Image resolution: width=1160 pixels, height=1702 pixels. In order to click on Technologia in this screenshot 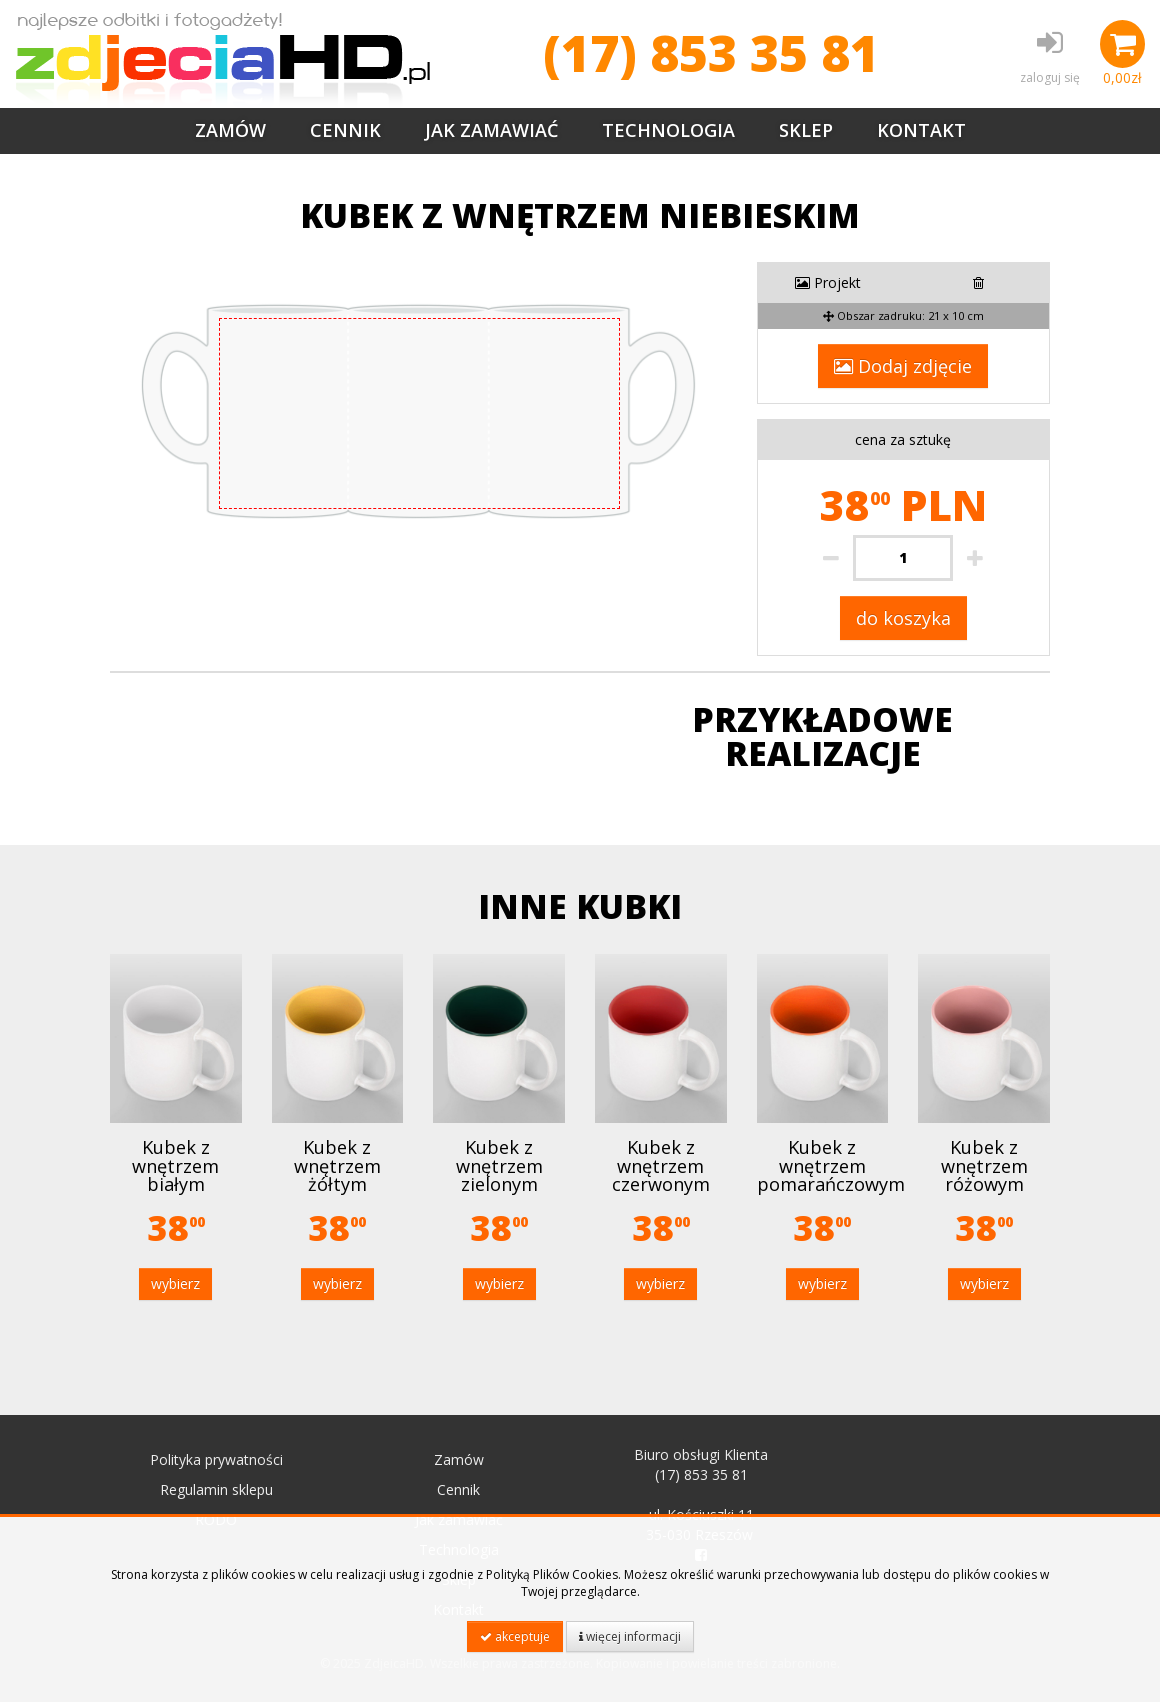, I will do `click(668, 130)`.